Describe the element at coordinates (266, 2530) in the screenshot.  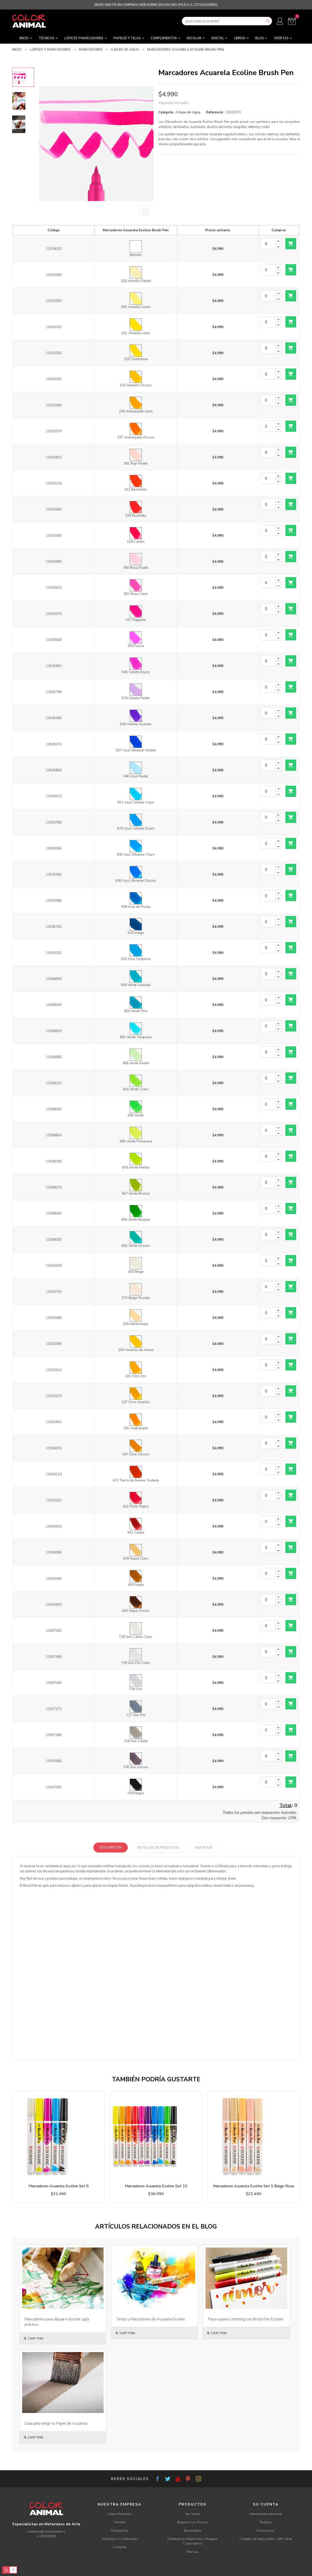
I see `Direcciones` at that location.